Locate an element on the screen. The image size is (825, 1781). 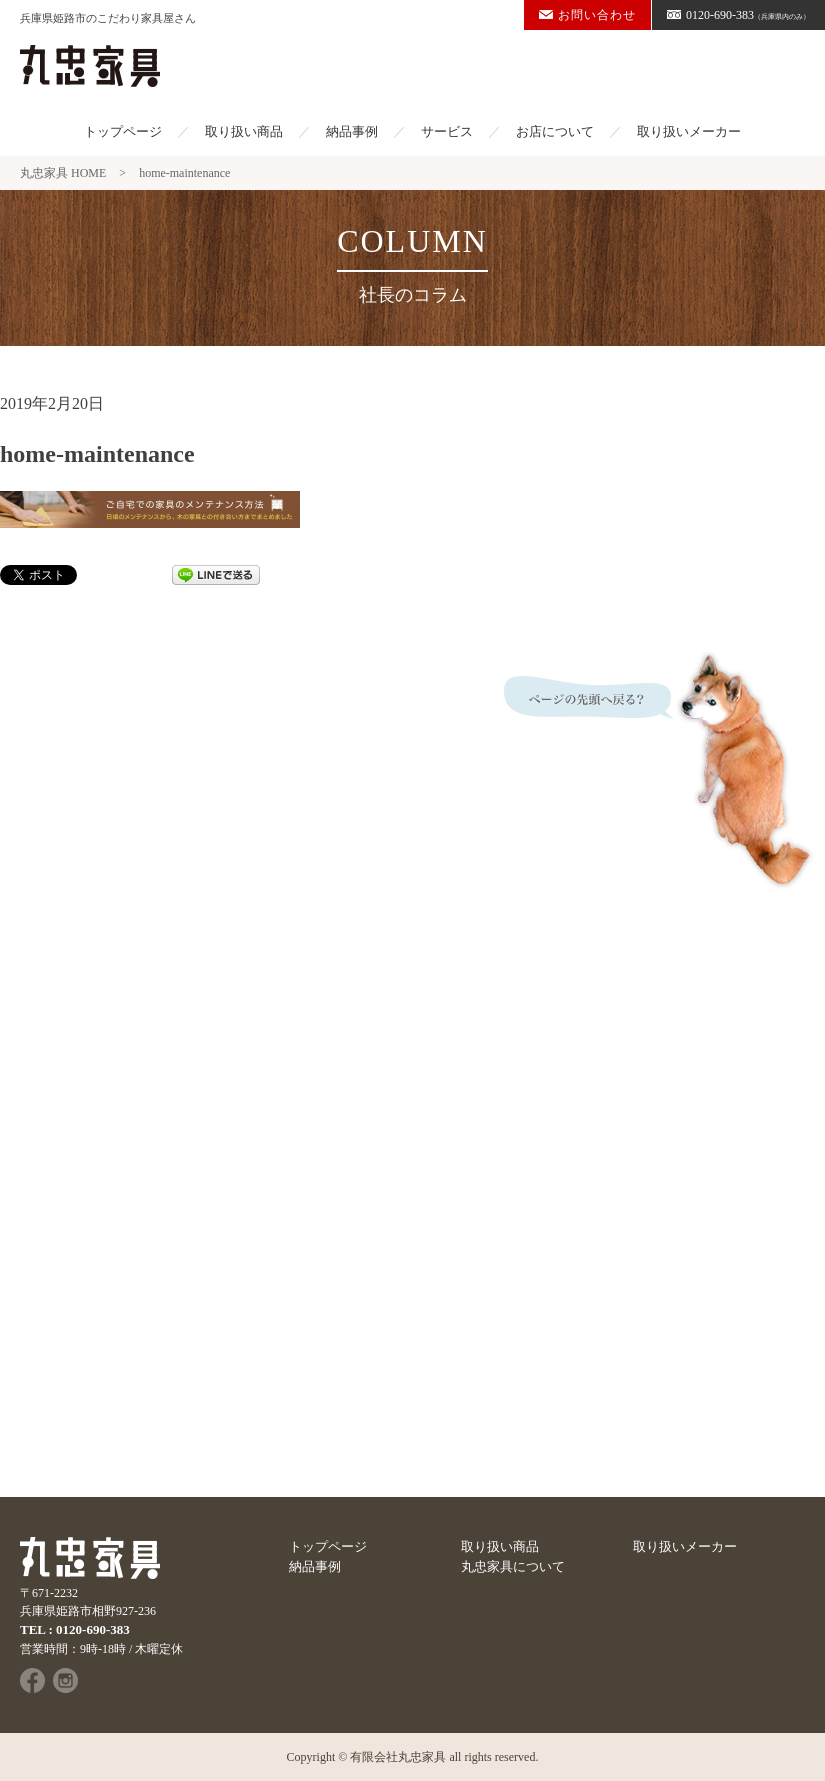
トップページ is located at coordinates (123, 131).